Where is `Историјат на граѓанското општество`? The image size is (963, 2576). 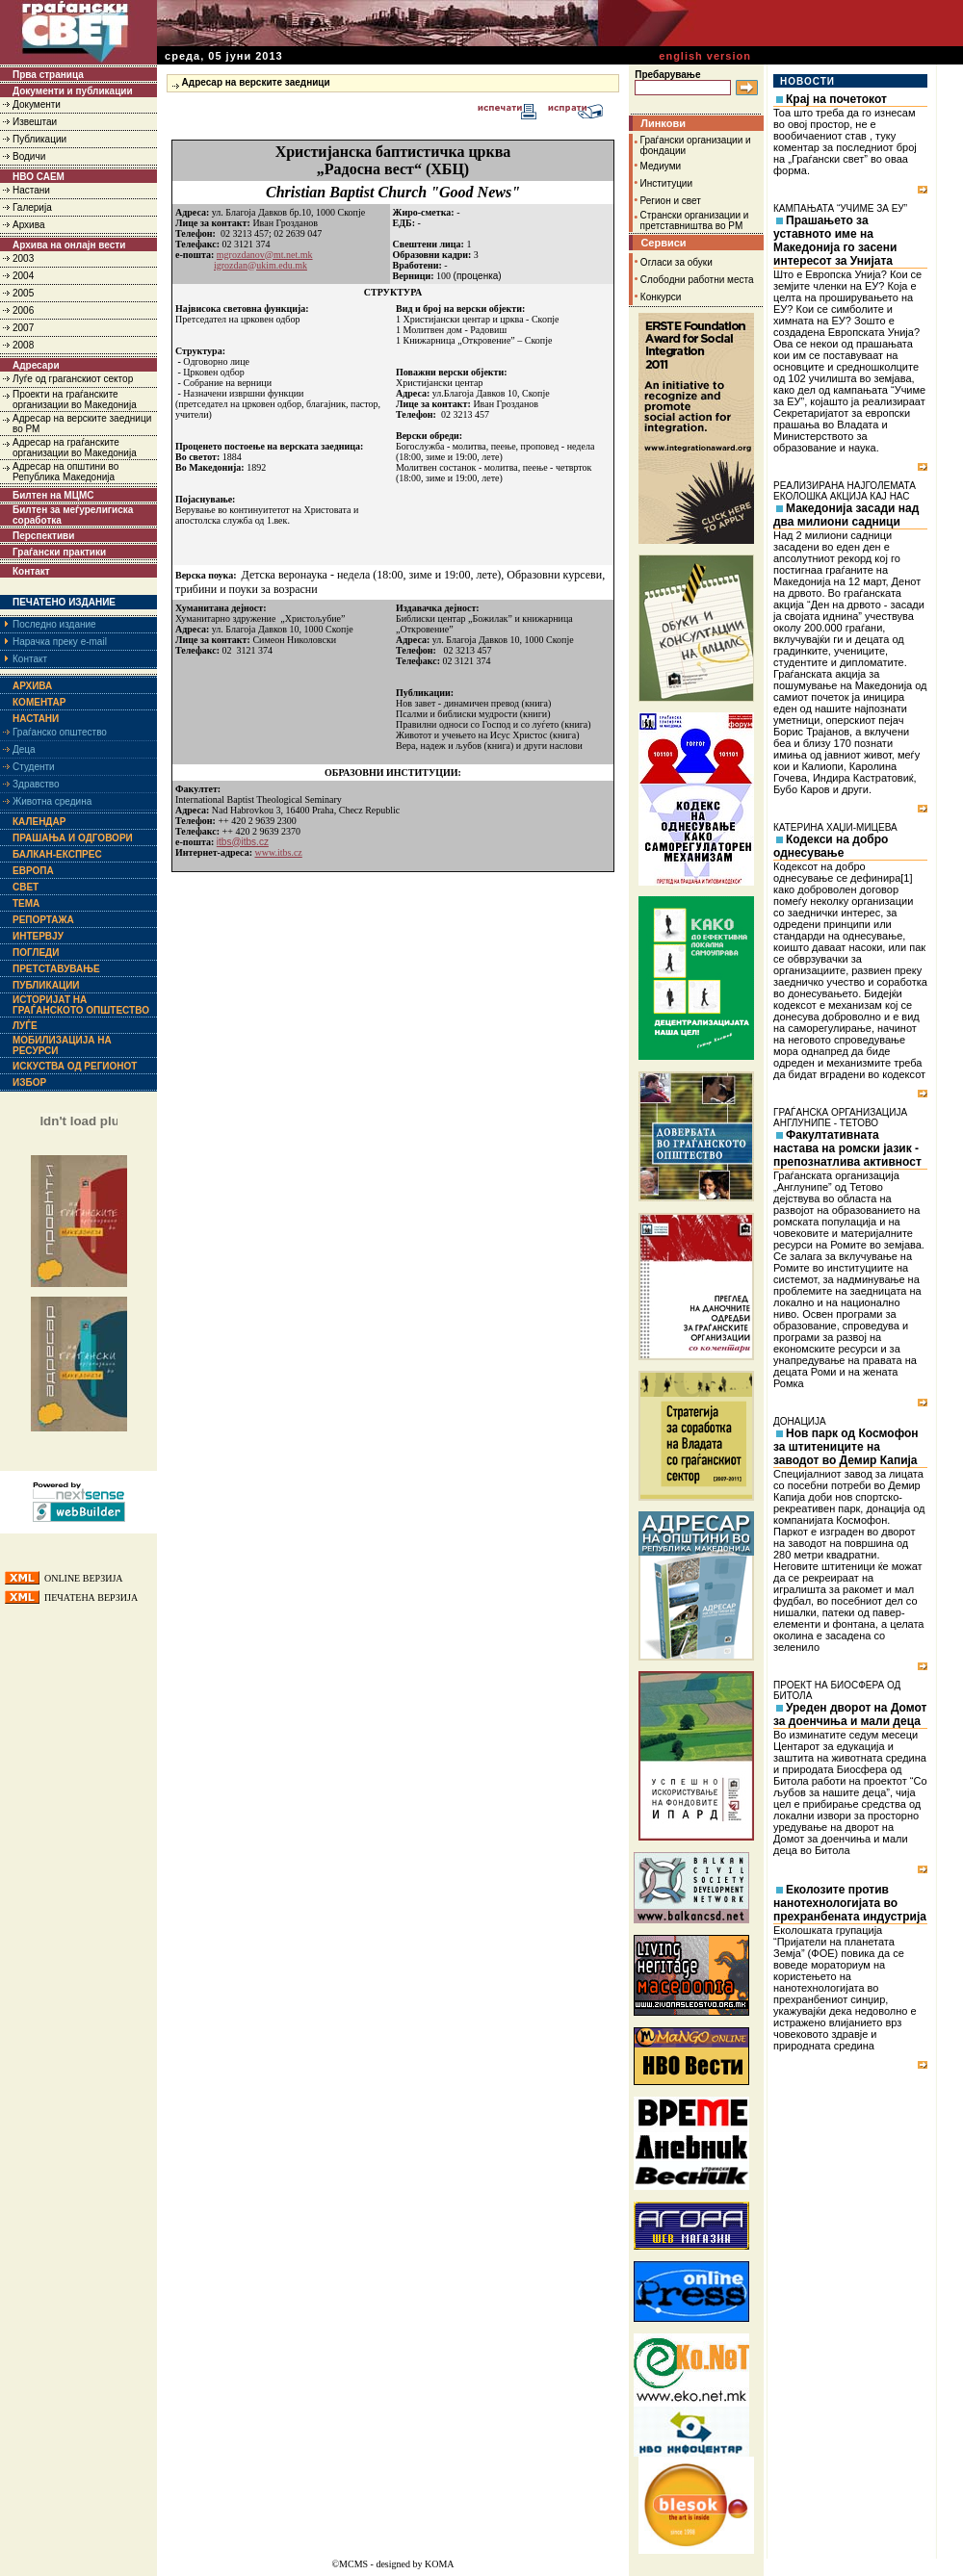 Историјат на граѓанското општество is located at coordinates (81, 1005).